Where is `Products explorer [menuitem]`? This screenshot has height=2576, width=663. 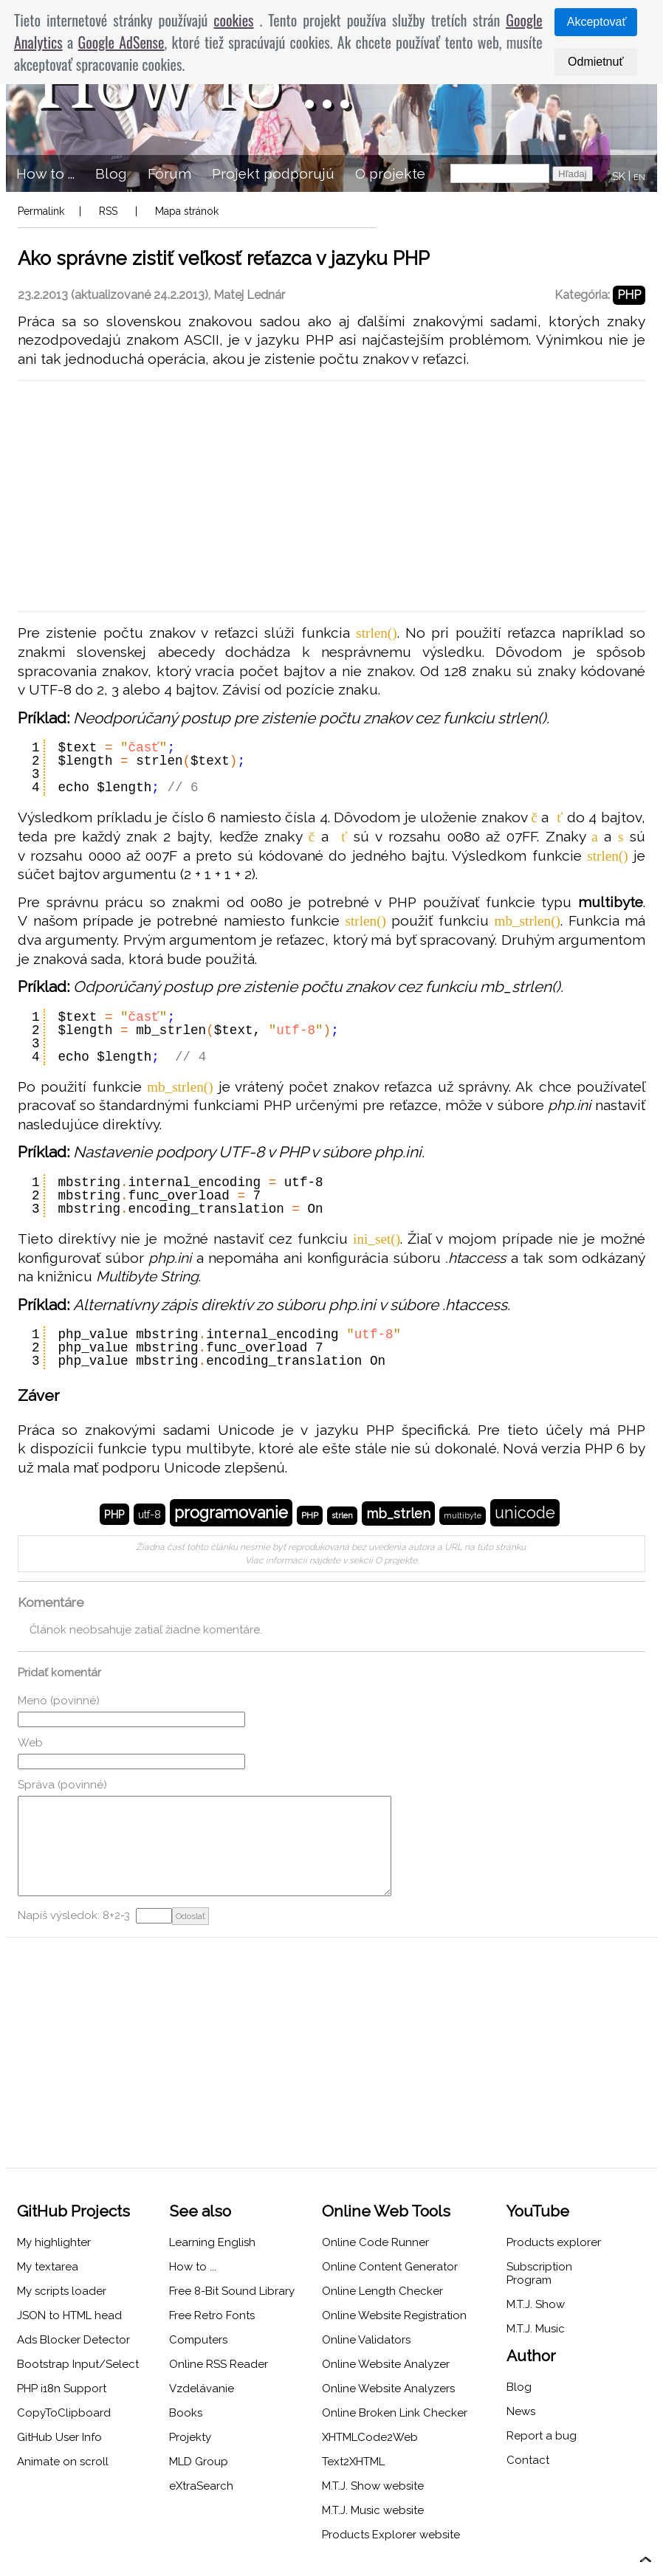 Products explorer [menuitem] is located at coordinates (553, 2242).